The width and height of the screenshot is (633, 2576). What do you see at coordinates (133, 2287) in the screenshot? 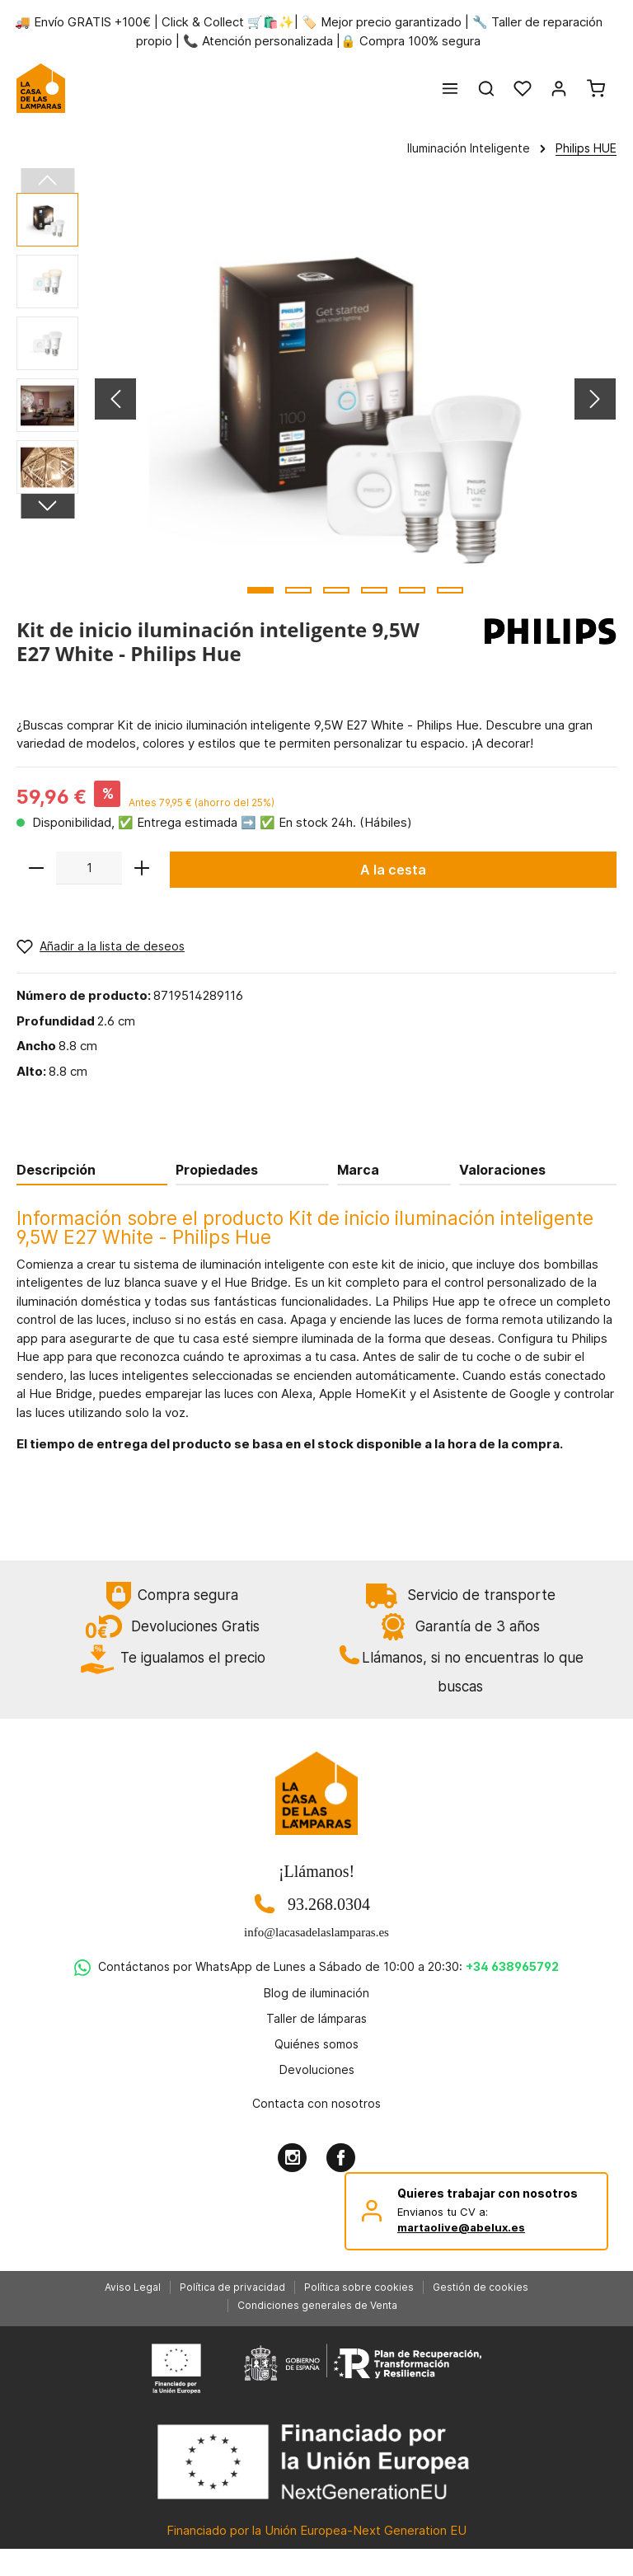
I see `Aviso Legal` at bounding box center [133, 2287].